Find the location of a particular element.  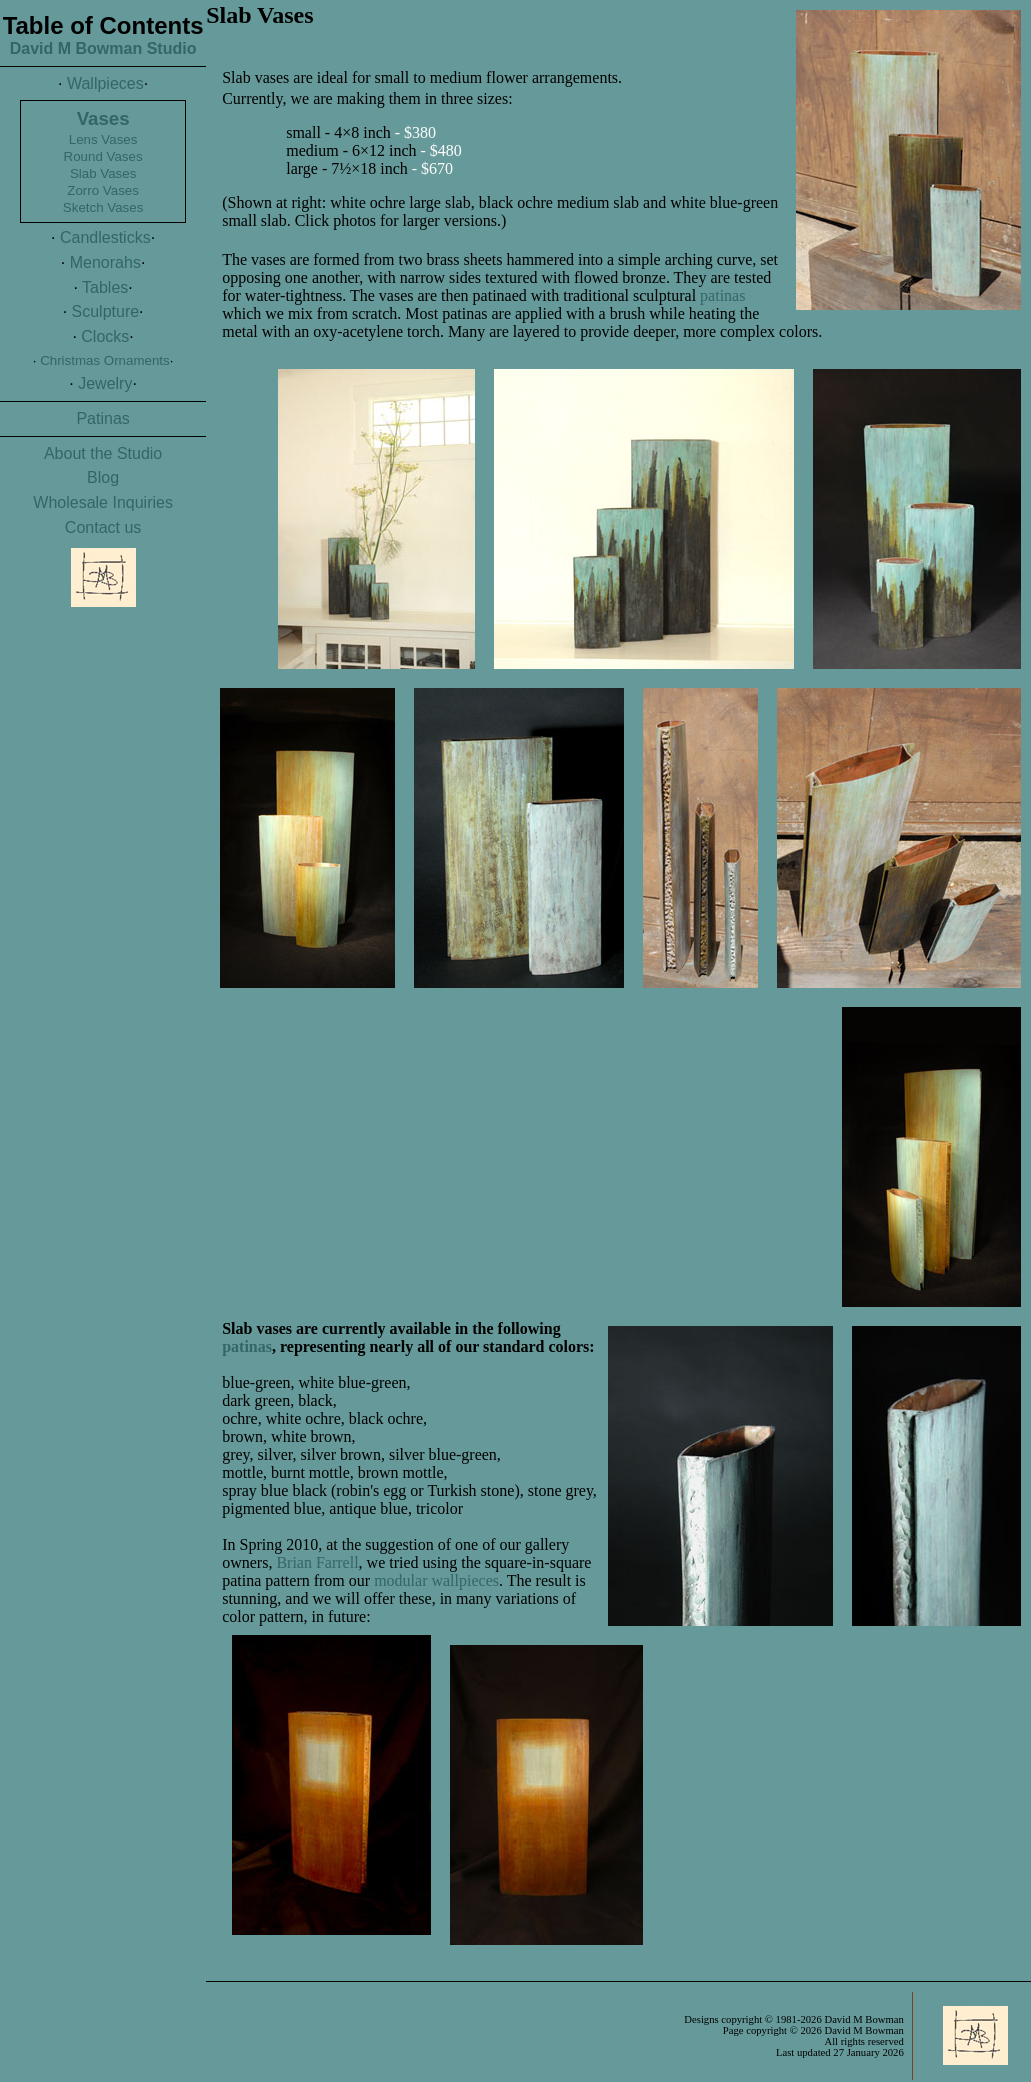

Round Vases is located at coordinates (103, 156).